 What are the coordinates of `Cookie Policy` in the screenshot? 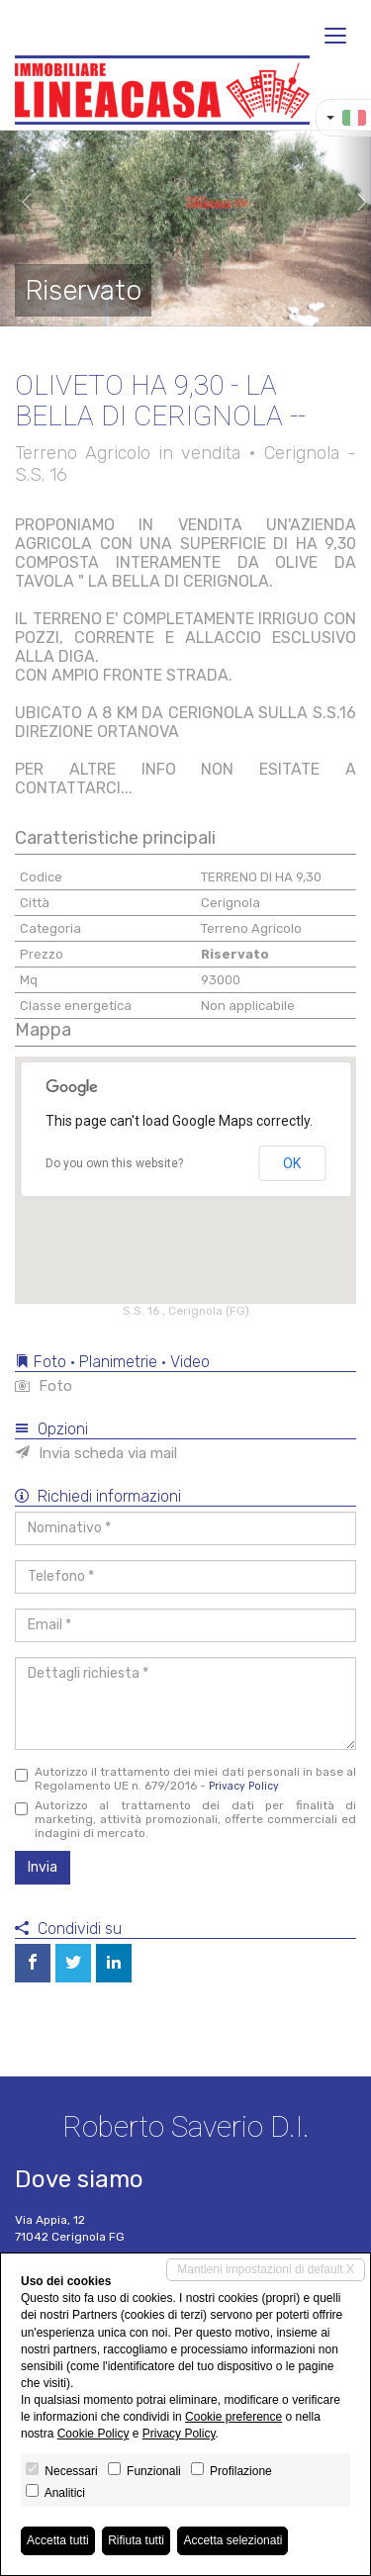 It's located at (93, 2433).